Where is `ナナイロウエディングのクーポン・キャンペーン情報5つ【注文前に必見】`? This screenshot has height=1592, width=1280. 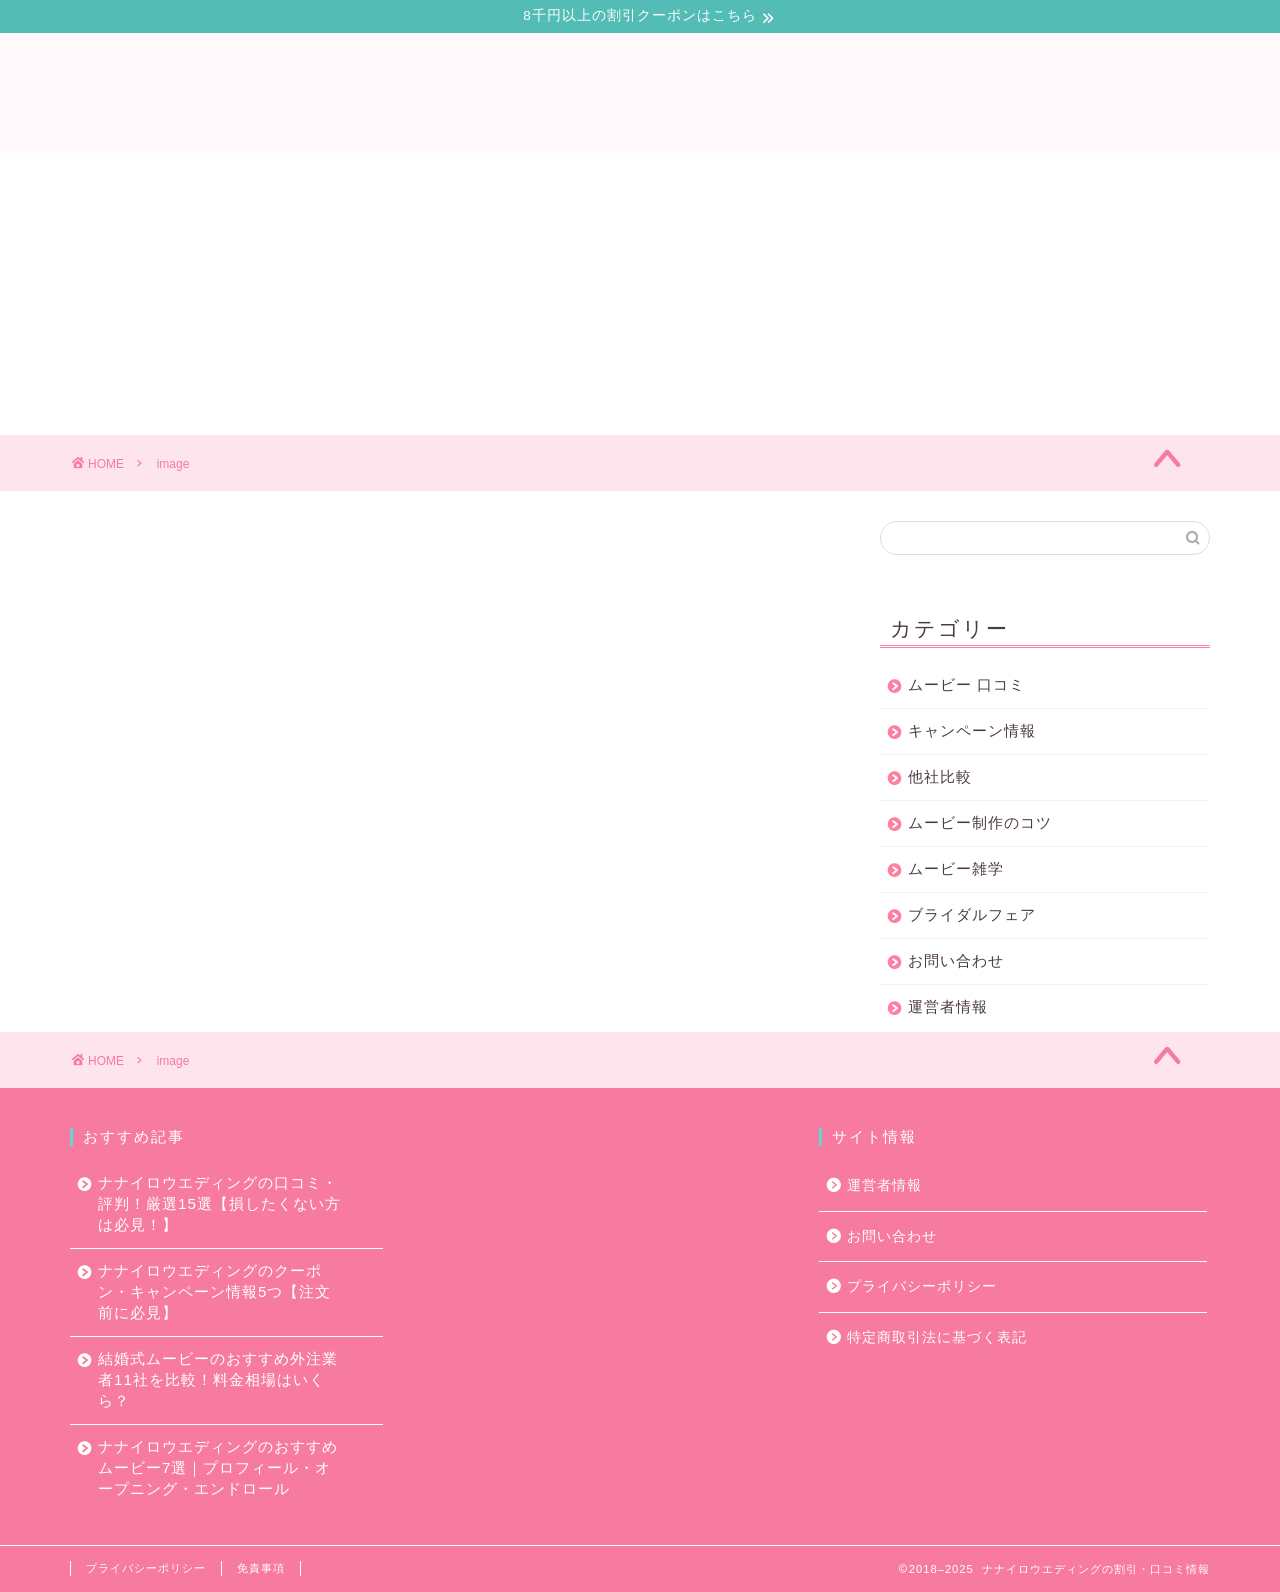 ナナイロウエディングのクーポン・キャンペーン情報5つ【注文前に必見】 is located at coordinates (214, 1291).